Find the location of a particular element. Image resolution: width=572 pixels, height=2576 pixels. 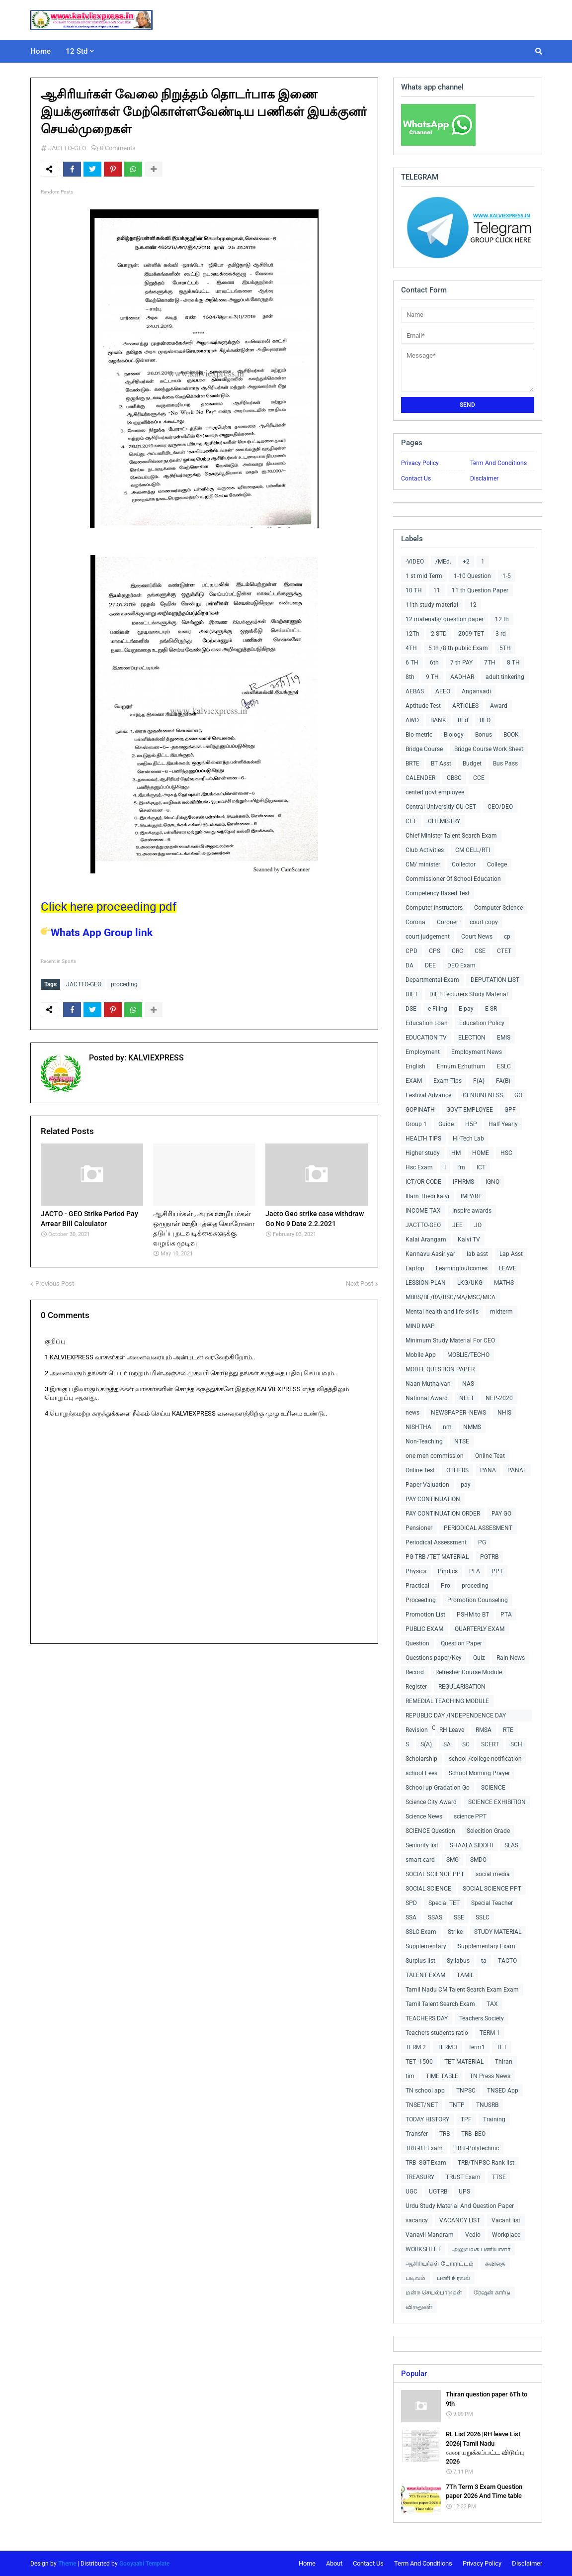

KALVIEXPRESS is located at coordinates (155, 1057).